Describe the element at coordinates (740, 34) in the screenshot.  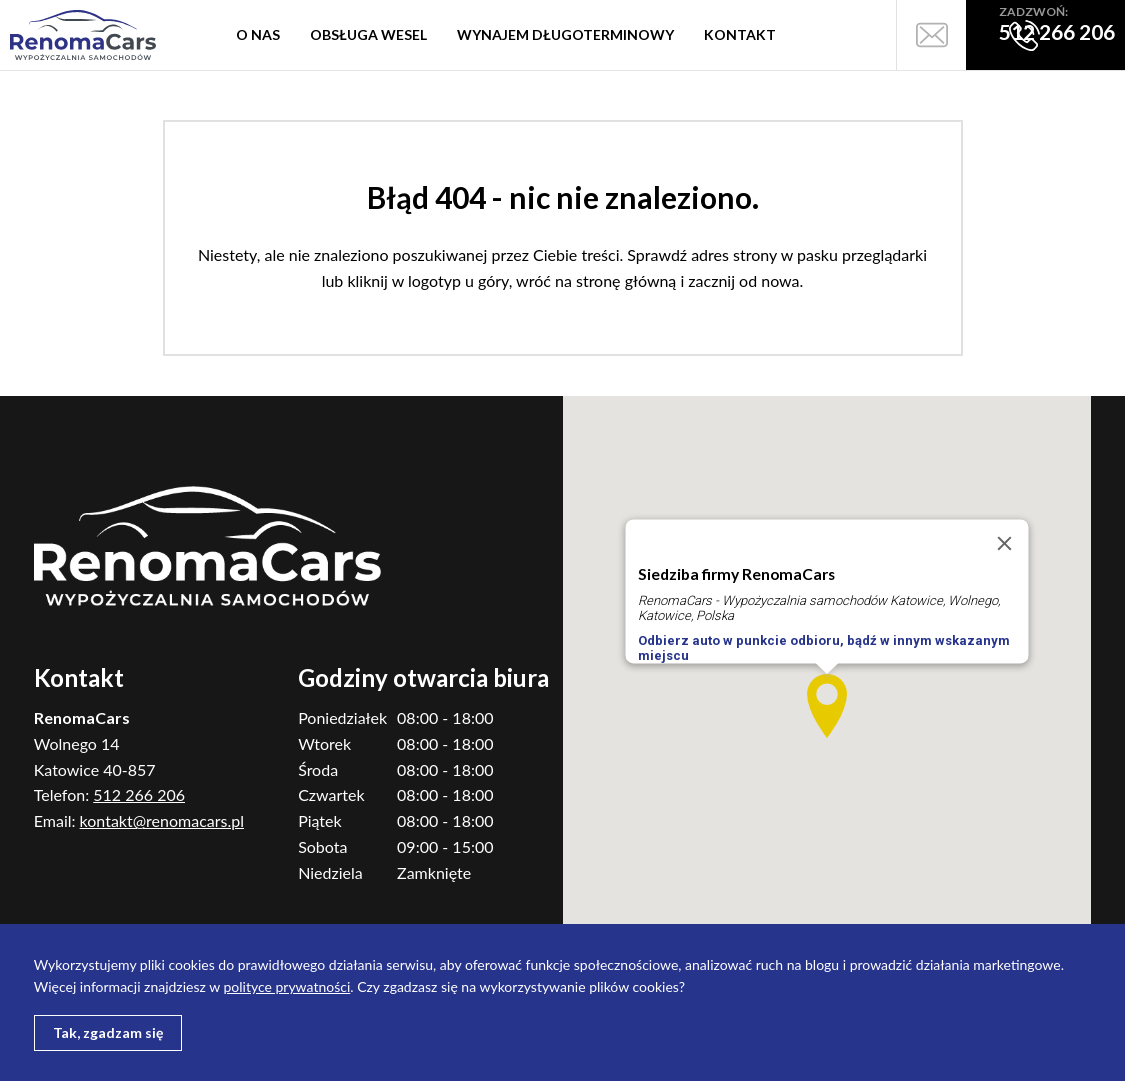
I see `Kontakt` at that location.